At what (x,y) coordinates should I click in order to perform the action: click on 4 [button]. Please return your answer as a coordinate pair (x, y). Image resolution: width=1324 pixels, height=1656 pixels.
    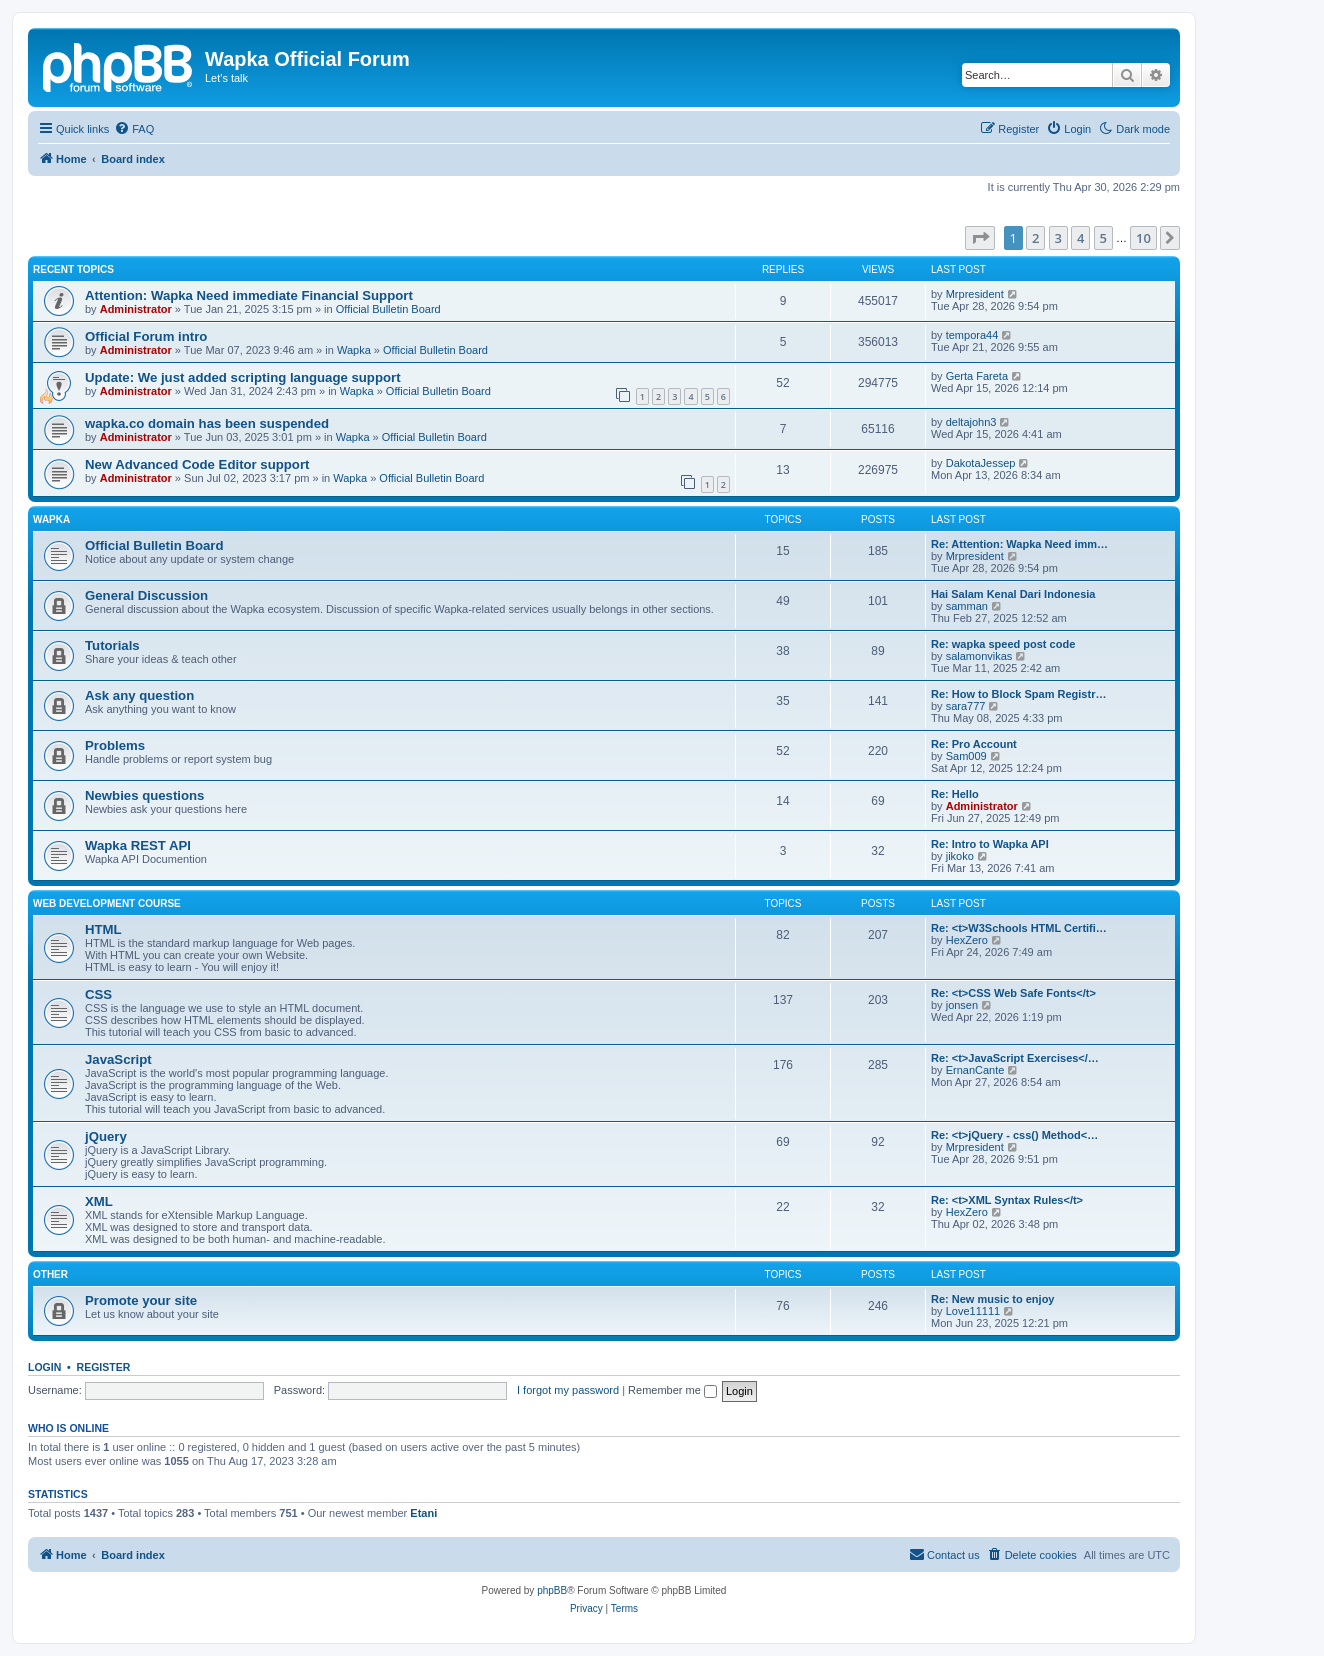
    Looking at the image, I should click on (1080, 238).